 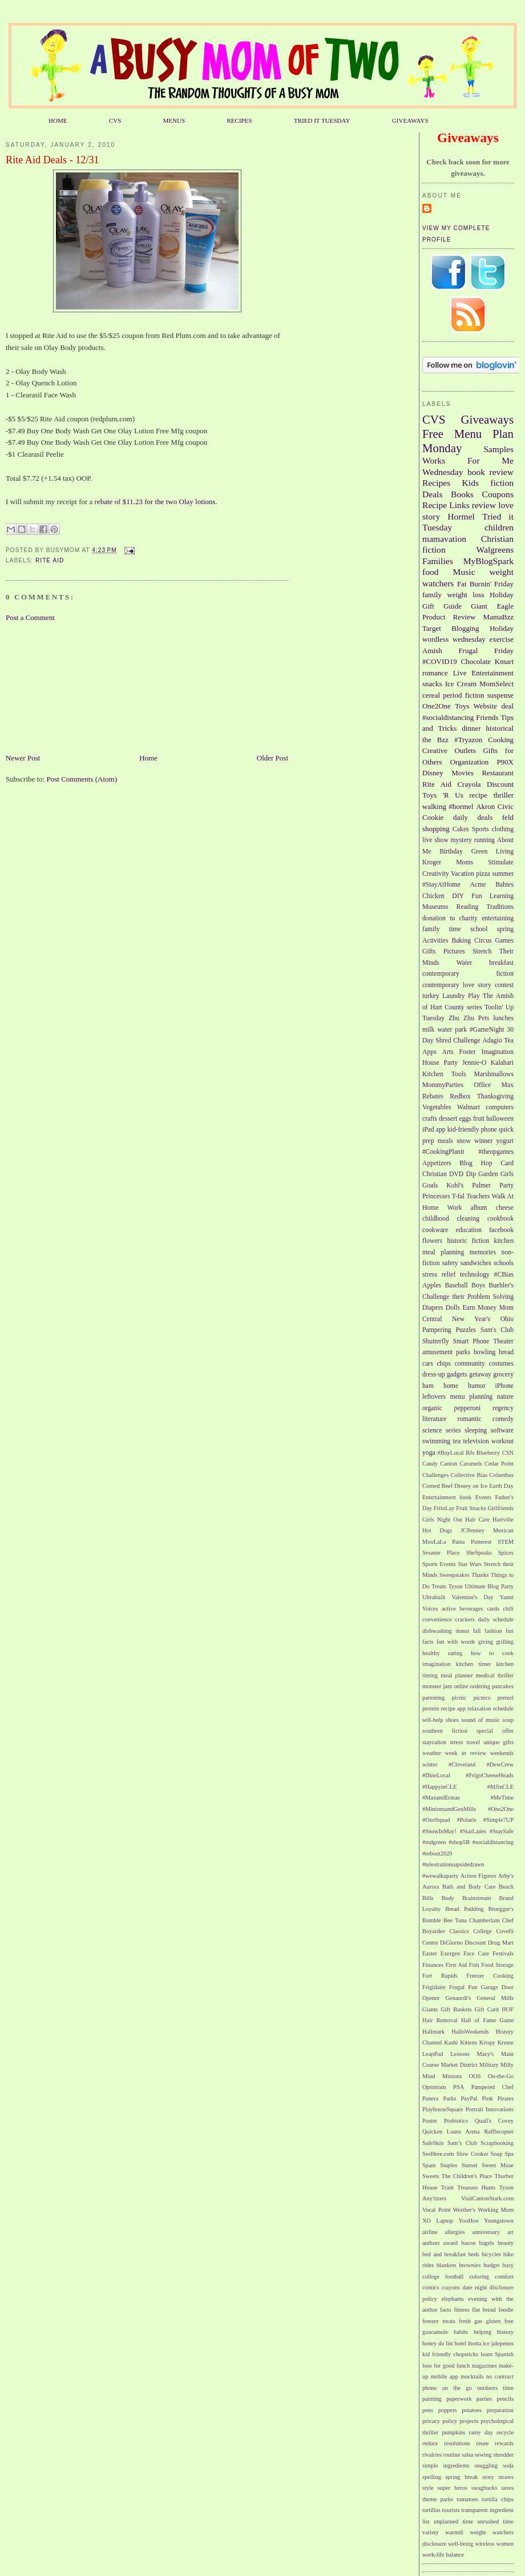 What do you see at coordinates (479, 929) in the screenshot?
I see `school` at bounding box center [479, 929].